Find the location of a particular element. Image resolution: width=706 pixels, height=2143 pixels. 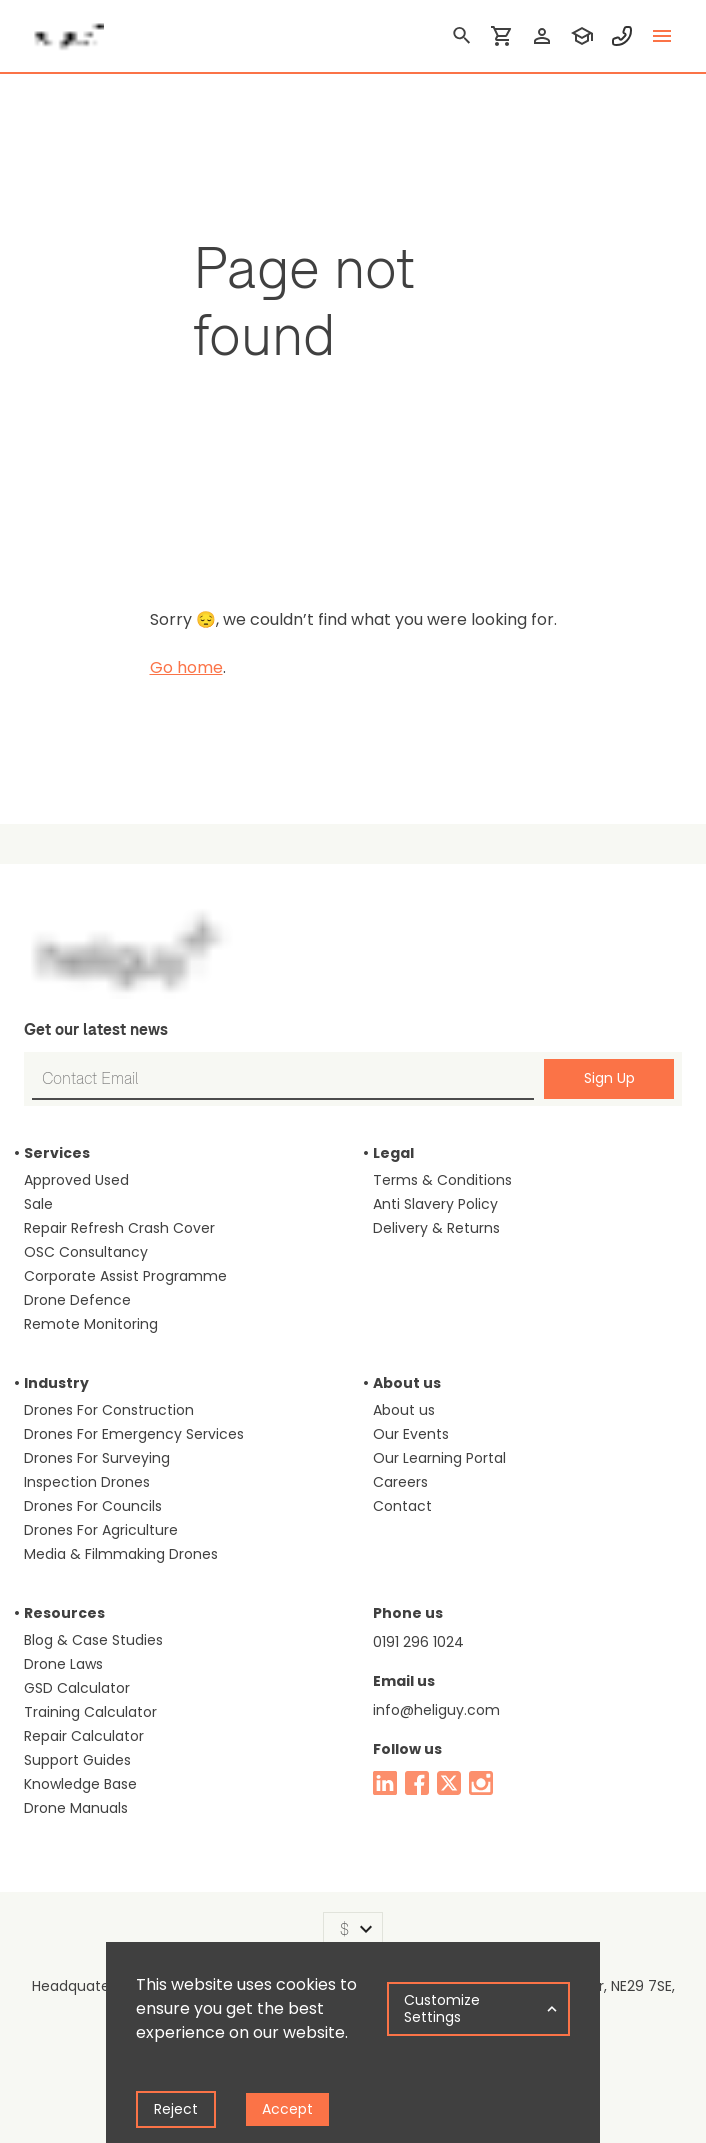

Drones For Emergency Services is located at coordinates (134, 1434).